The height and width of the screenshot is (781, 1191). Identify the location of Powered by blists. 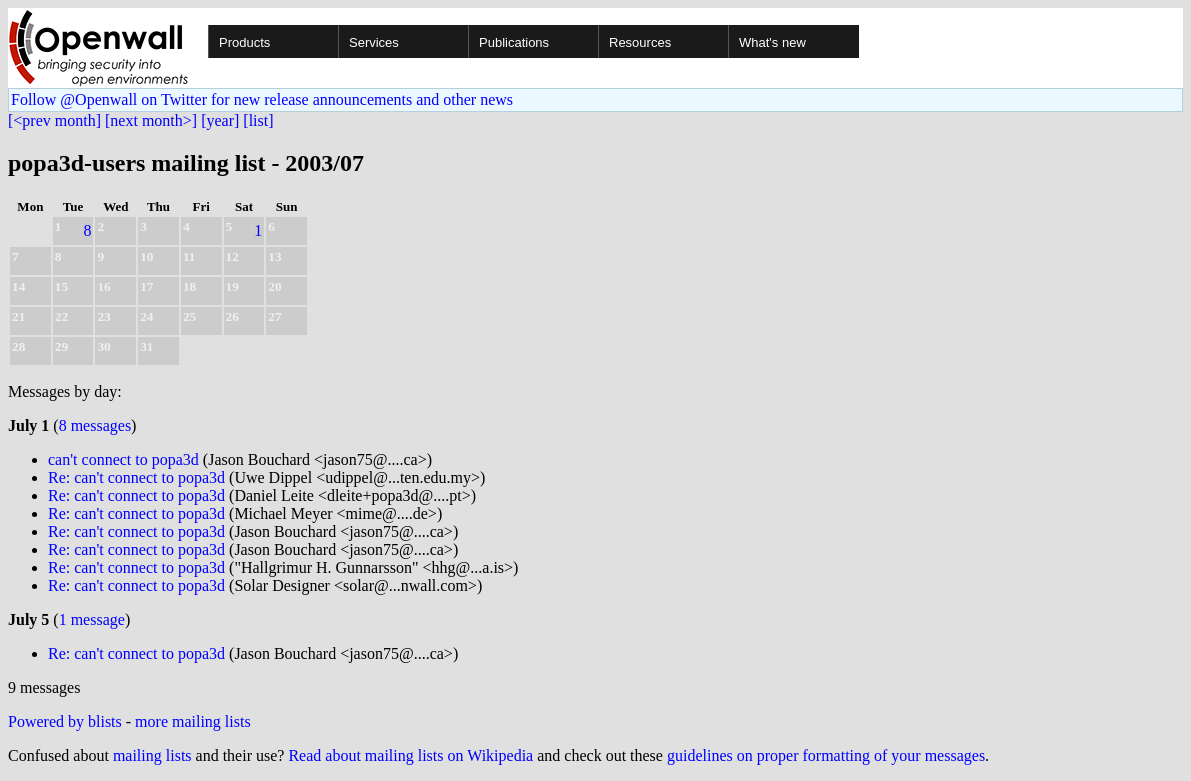
(65, 721).